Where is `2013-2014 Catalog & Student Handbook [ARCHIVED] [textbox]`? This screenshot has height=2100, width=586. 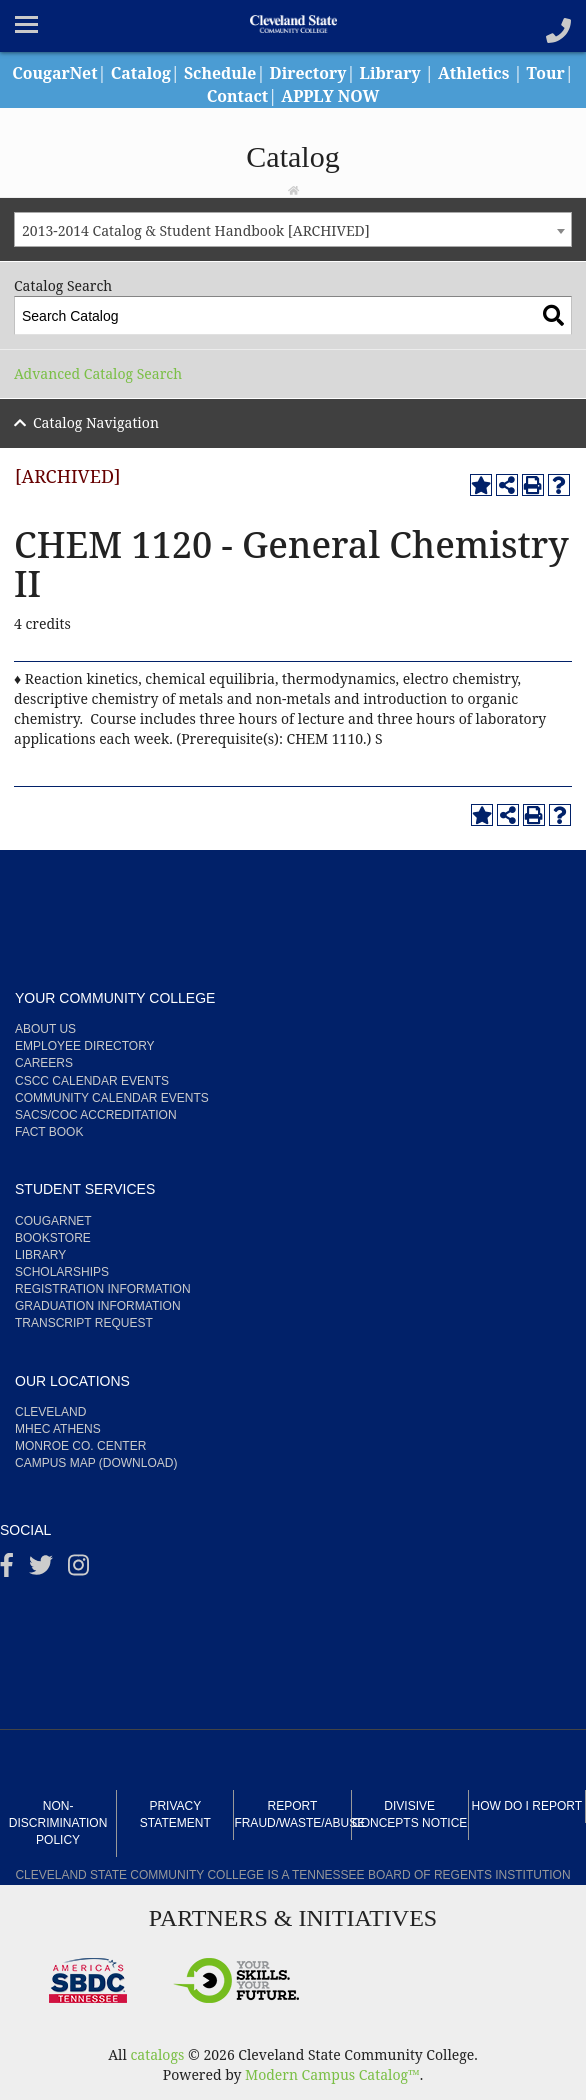
2013-2014 Catalog & Student Handbook [ARCHIVED] [textbox] is located at coordinates (196, 230).